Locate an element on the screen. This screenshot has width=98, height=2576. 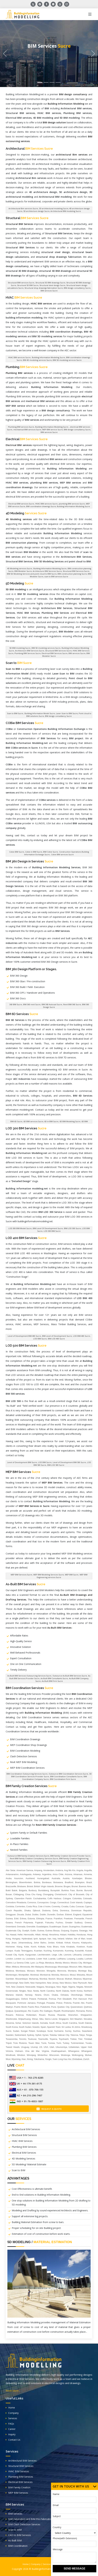
Sudan is located at coordinates (16, 2031).